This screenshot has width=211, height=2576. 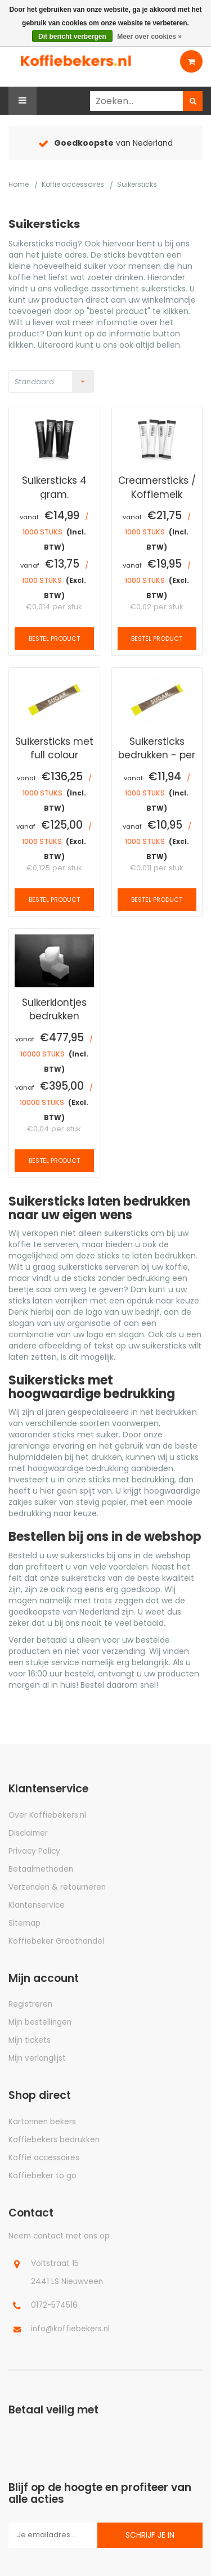 What do you see at coordinates (156, 748) in the screenshot?
I see `Suikersticks bedrukken - per pallet 108.000 stuks` at bounding box center [156, 748].